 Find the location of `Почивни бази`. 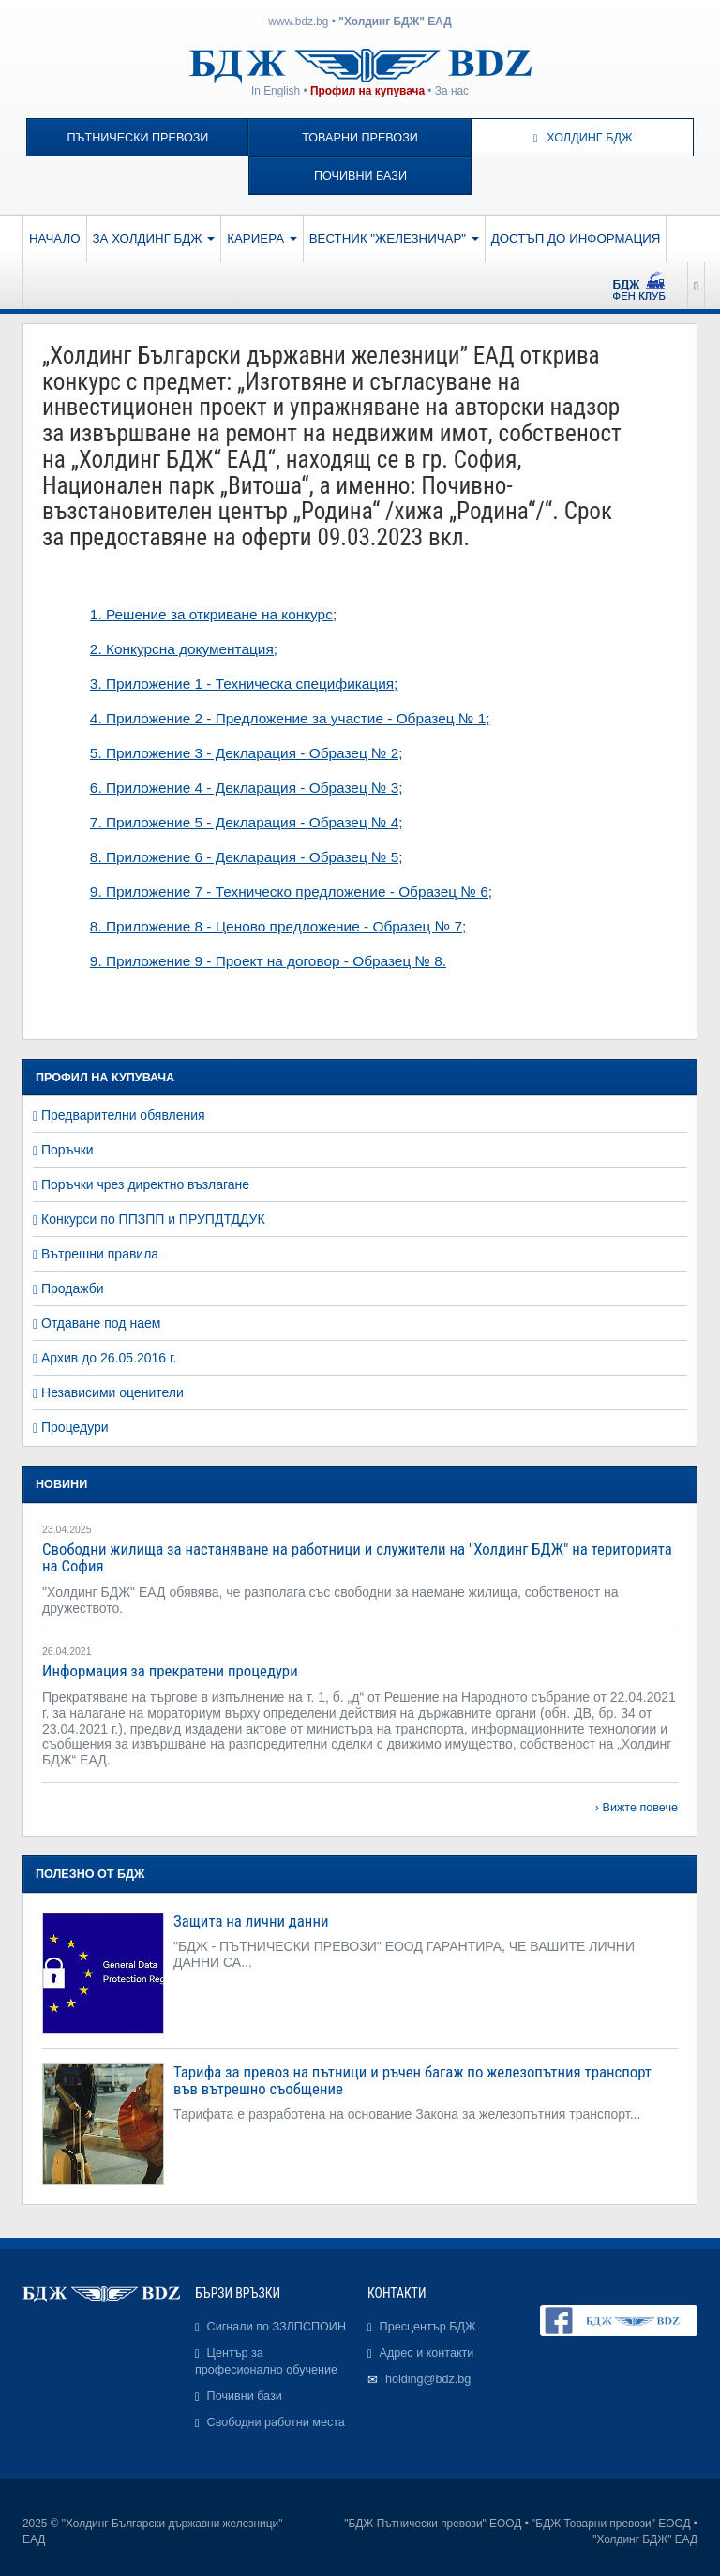

Почивни бази is located at coordinates (360, 176).